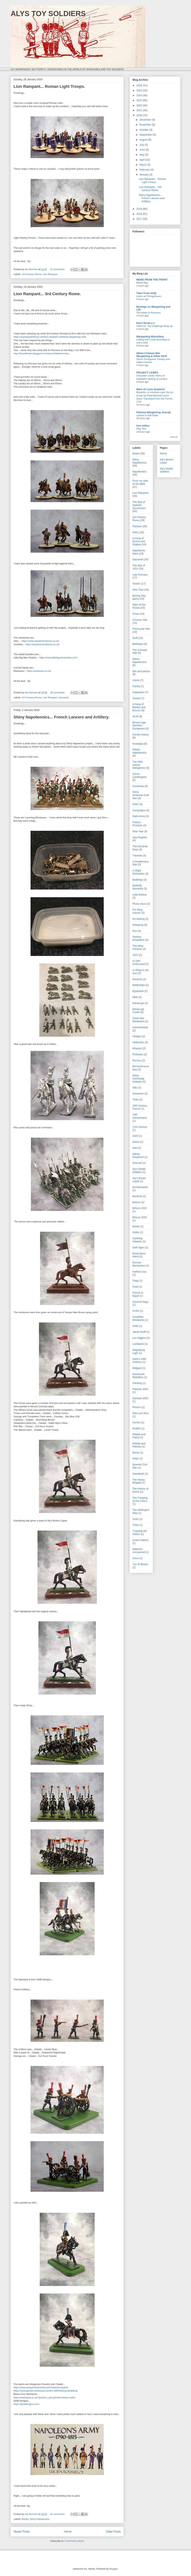 The image size is (191, 2576). I want to click on Wars of the Roses, so click(138, 606).